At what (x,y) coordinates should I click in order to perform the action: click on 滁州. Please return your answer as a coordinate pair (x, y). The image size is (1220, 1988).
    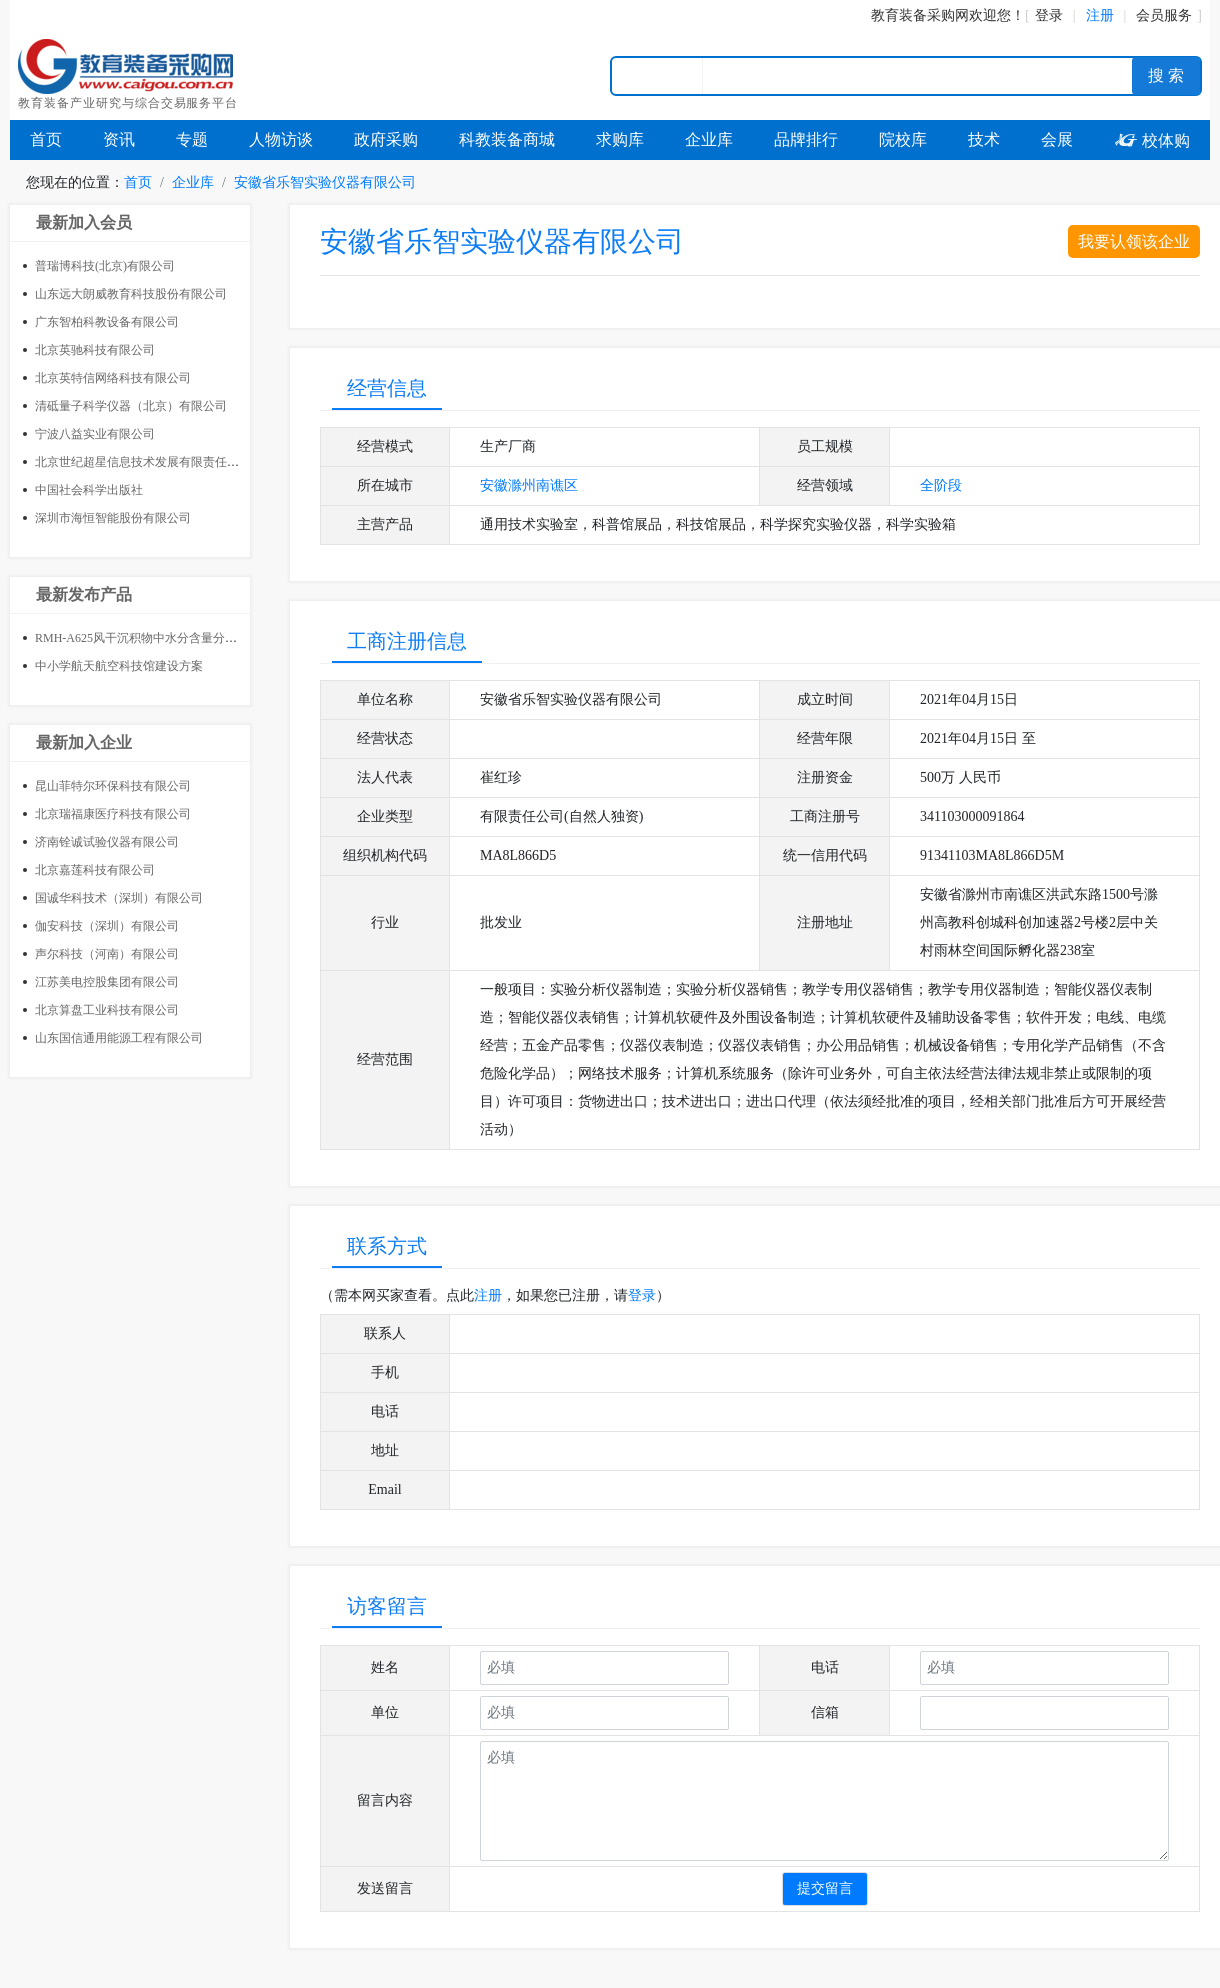
    Looking at the image, I should click on (522, 485).